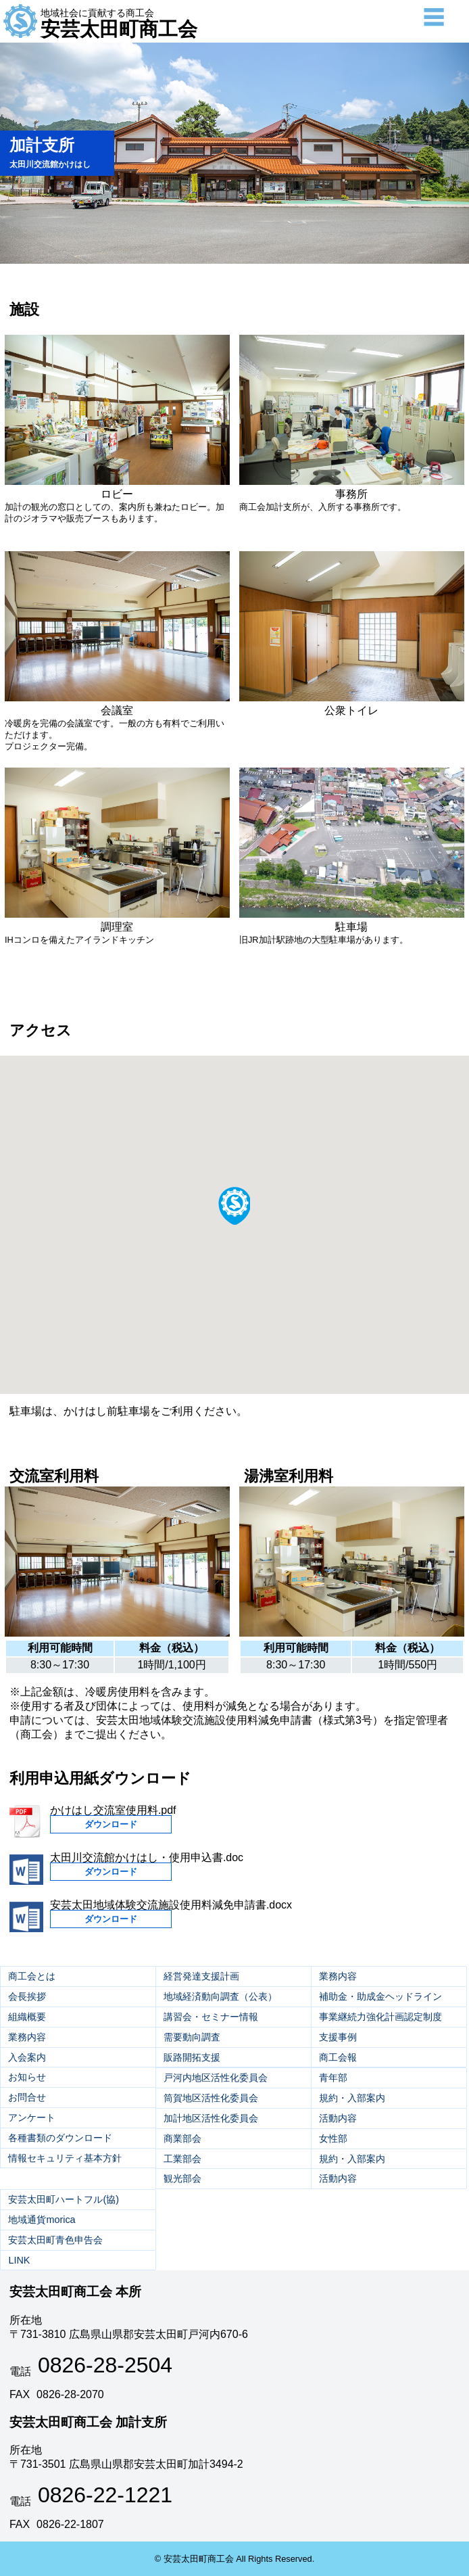 The image size is (469, 2576). Describe the element at coordinates (60, 2137) in the screenshot. I see `各種書類のダウンロード` at that location.